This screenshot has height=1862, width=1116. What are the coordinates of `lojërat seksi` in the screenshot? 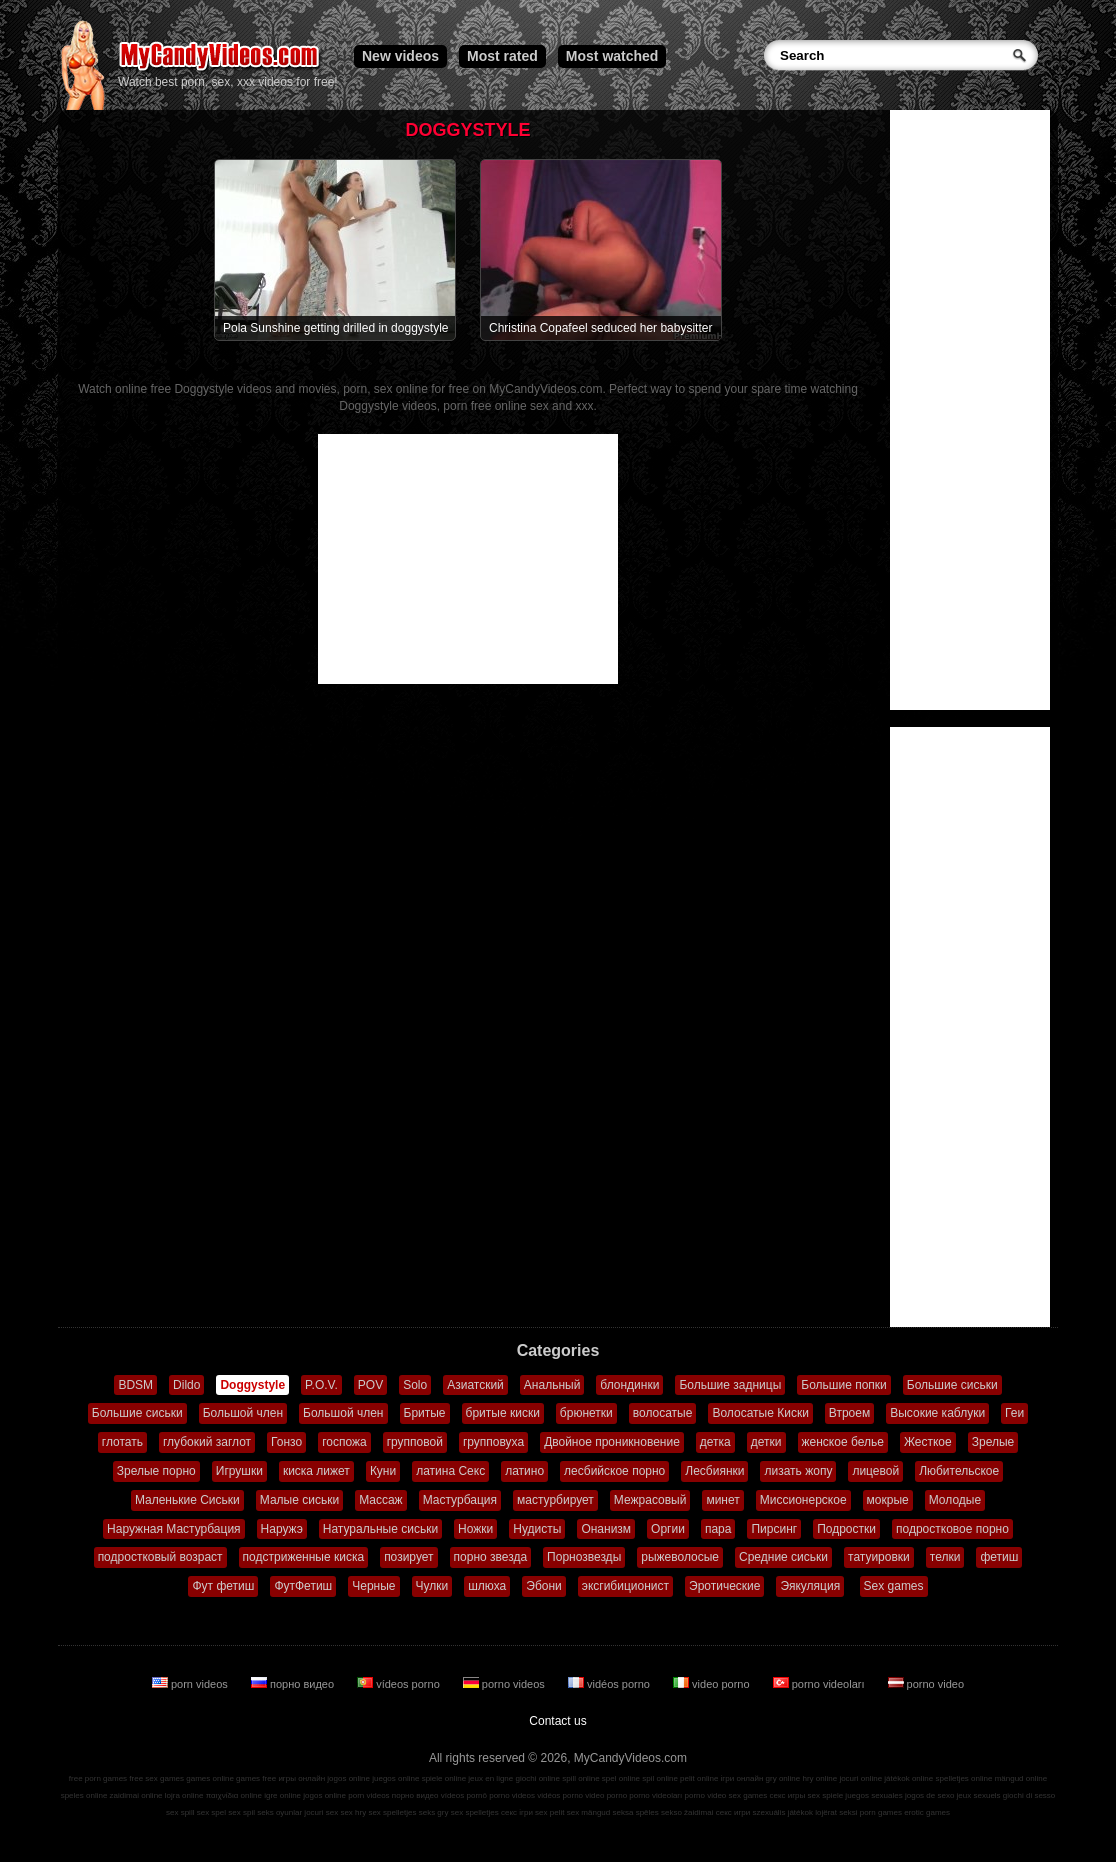 It's located at (836, 1812).